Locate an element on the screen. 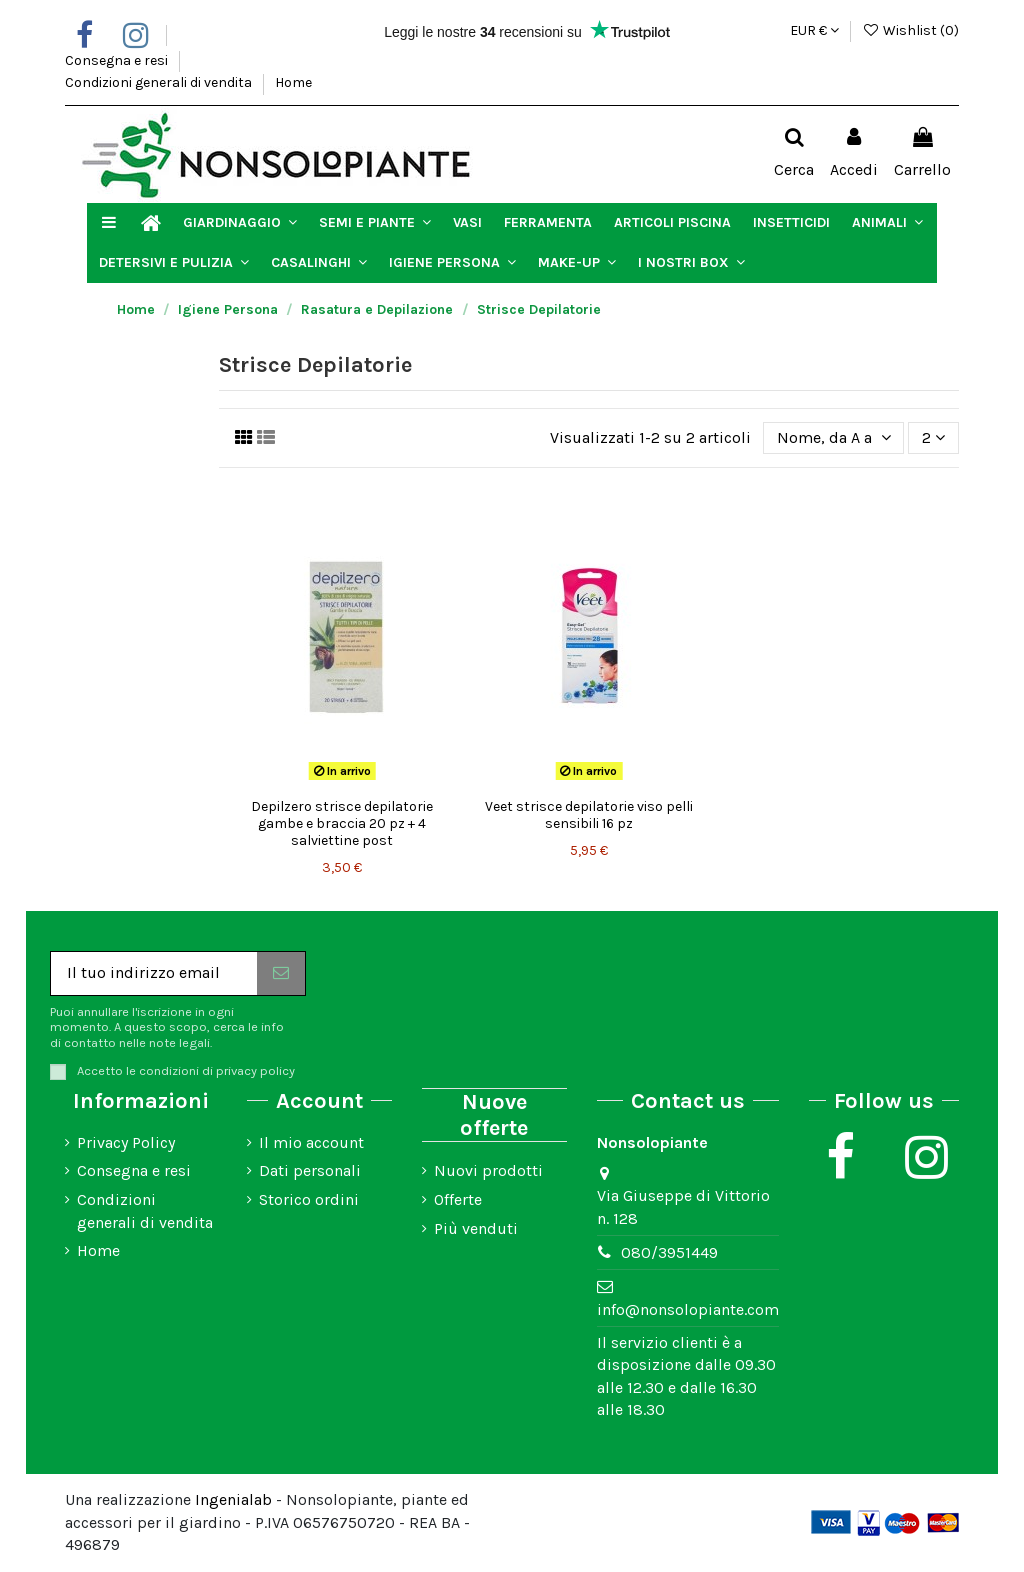 The width and height of the screenshot is (1024, 1572). Consegna e resi is located at coordinates (118, 60).